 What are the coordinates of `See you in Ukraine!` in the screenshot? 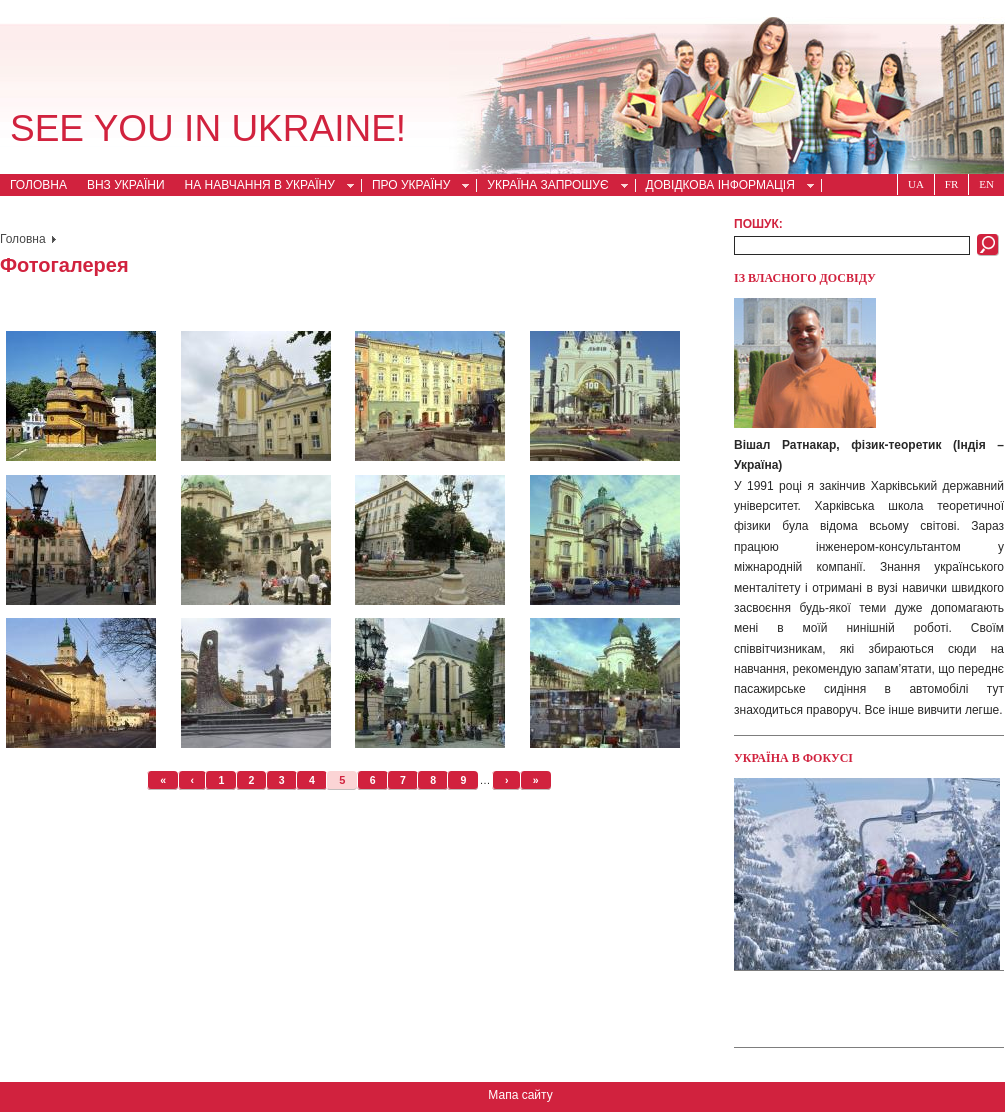 It's located at (208, 128).